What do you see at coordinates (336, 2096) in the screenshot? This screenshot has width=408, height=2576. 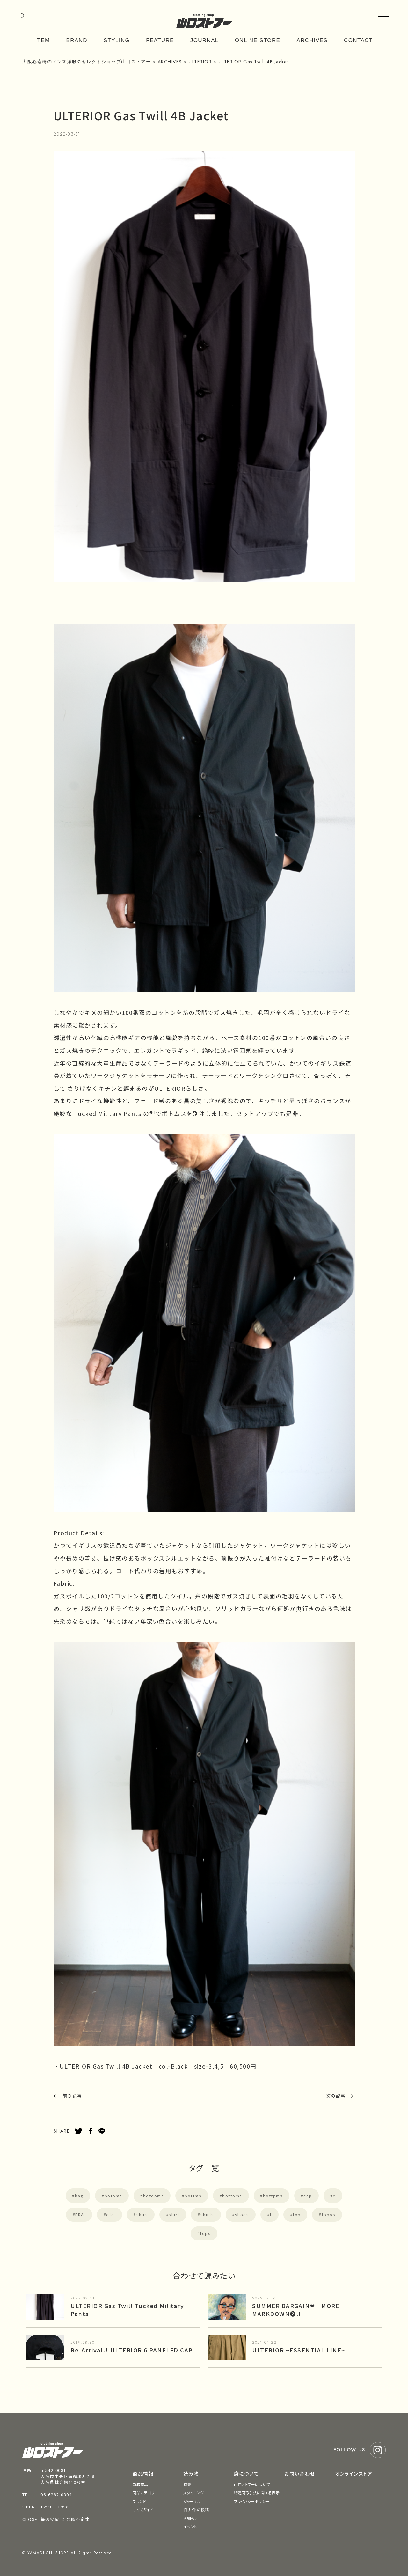 I see `次の記事` at bounding box center [336, 2096].